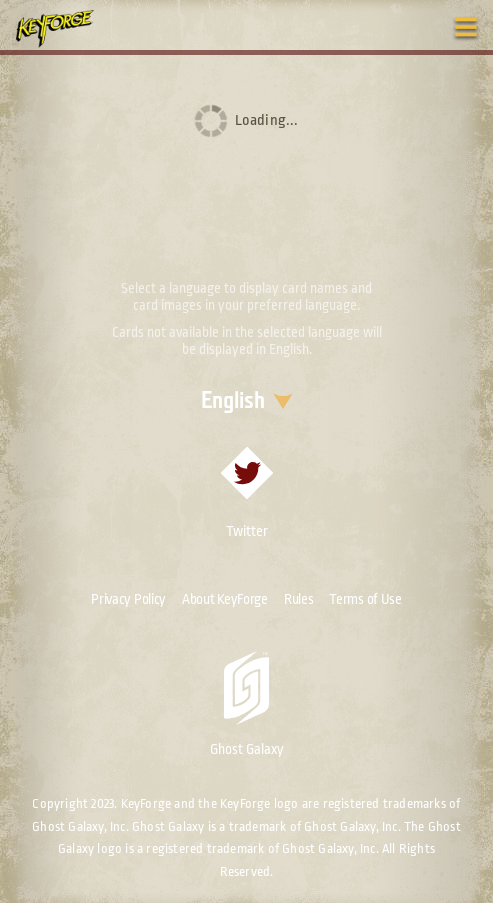 Image resolution: width=493 pixels, height=903 pixels. Describe the element at coordinates (66, 28) in the screenshot. I see `[Go to homepage]` at that location.